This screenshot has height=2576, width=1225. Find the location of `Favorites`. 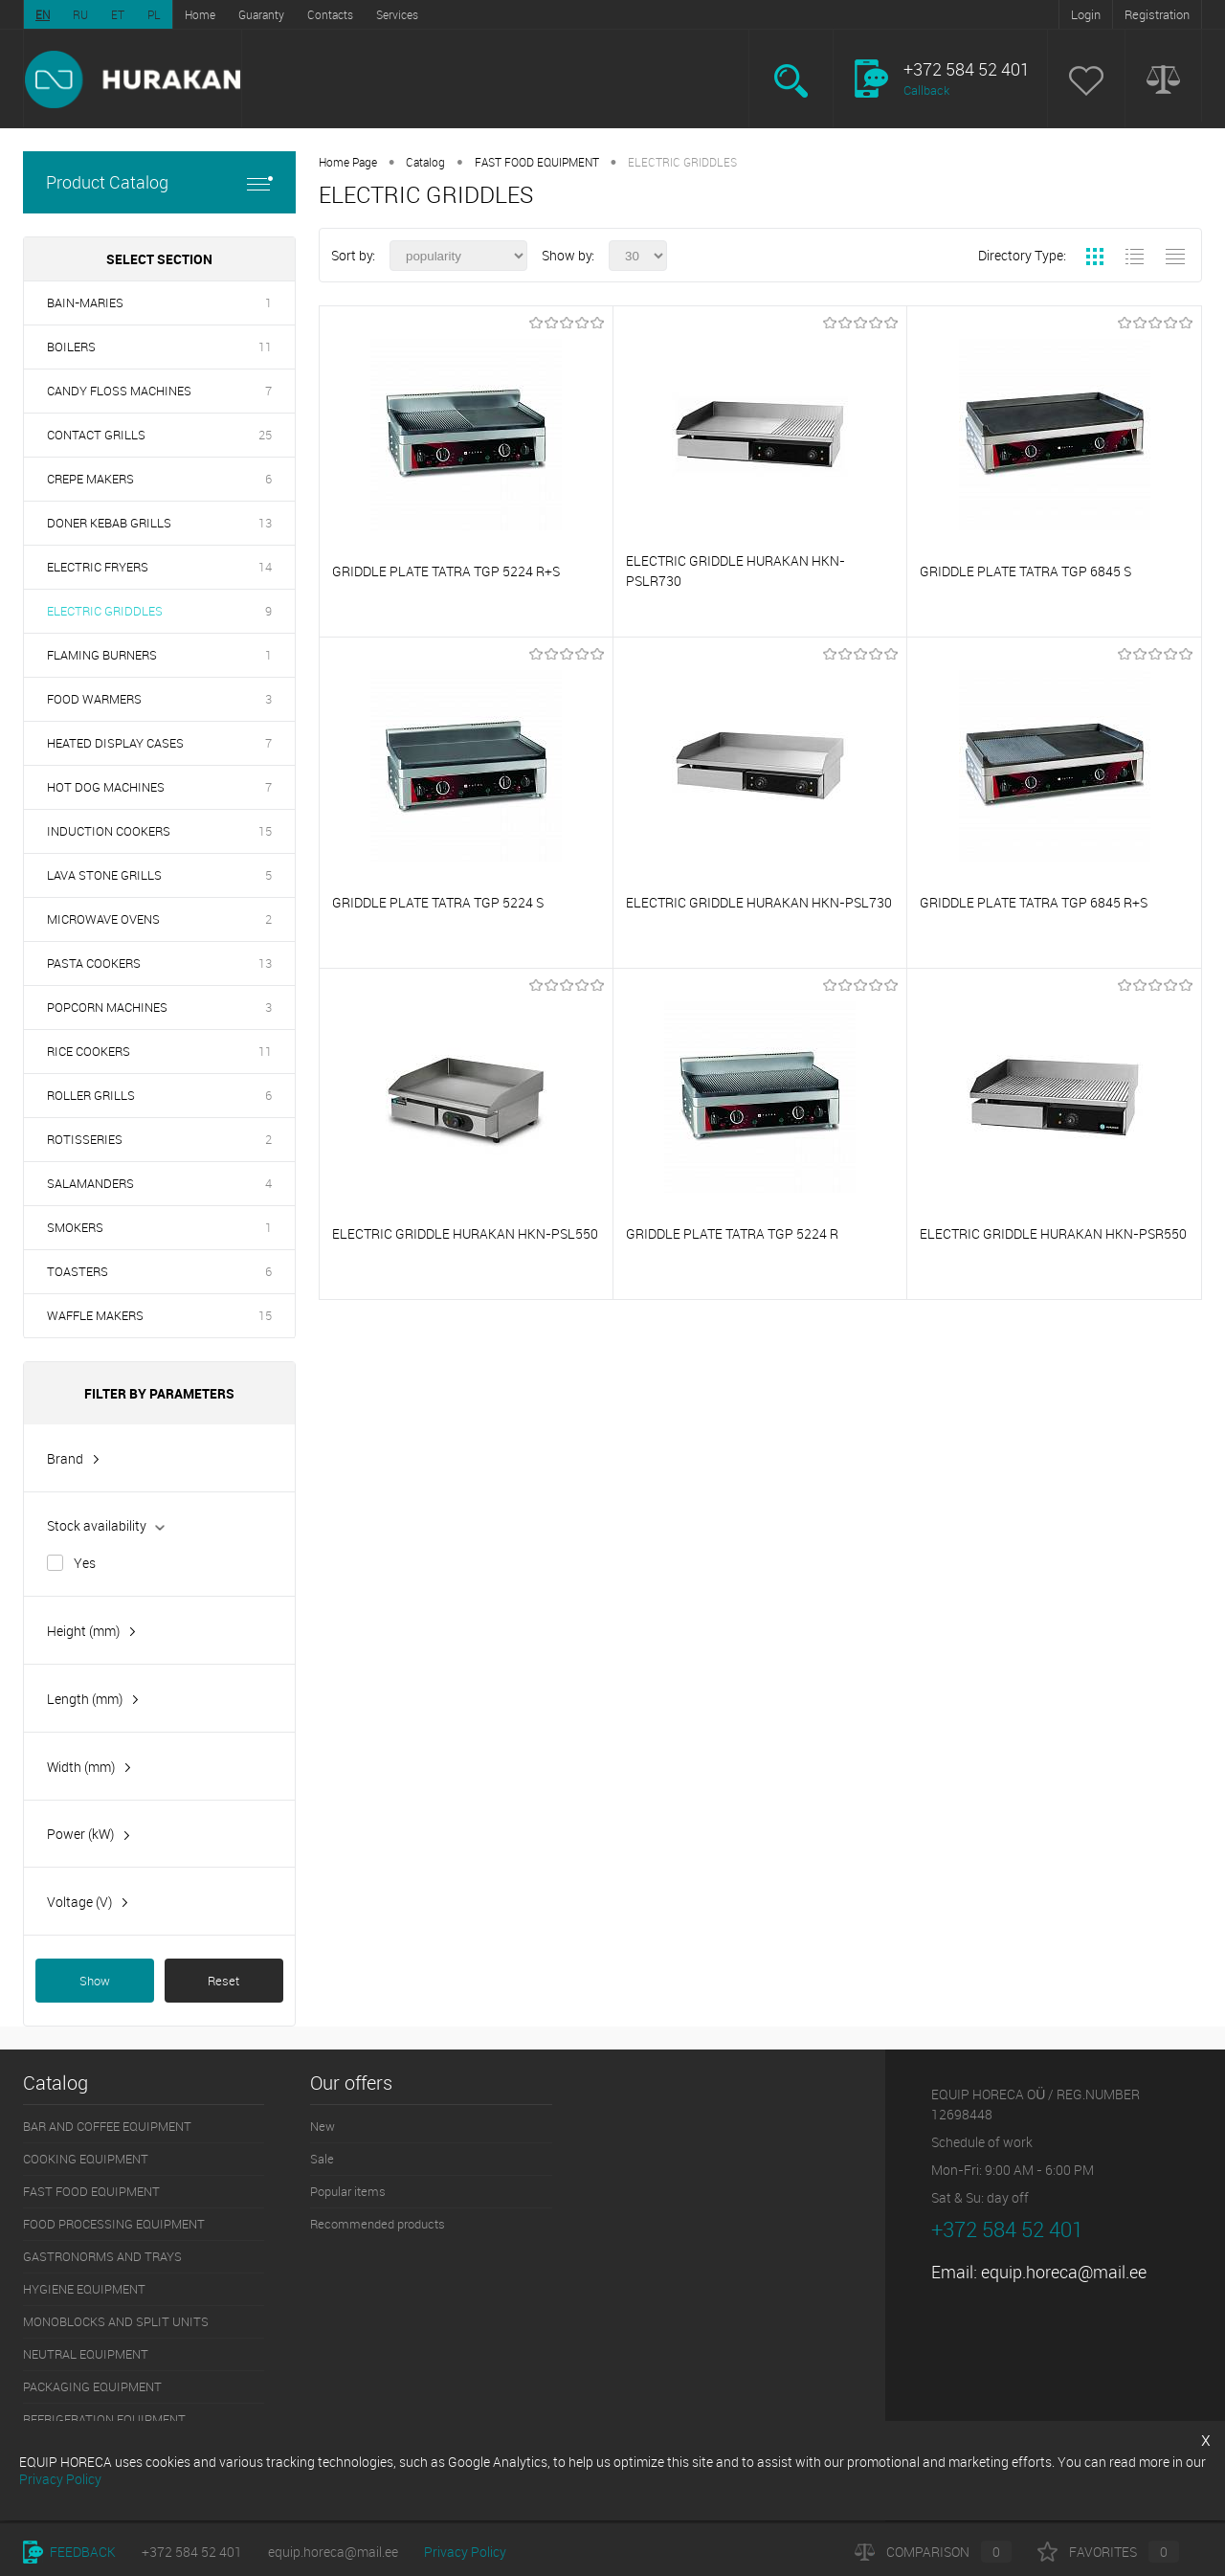

Favorites is located at coordinates (1108, 2551).